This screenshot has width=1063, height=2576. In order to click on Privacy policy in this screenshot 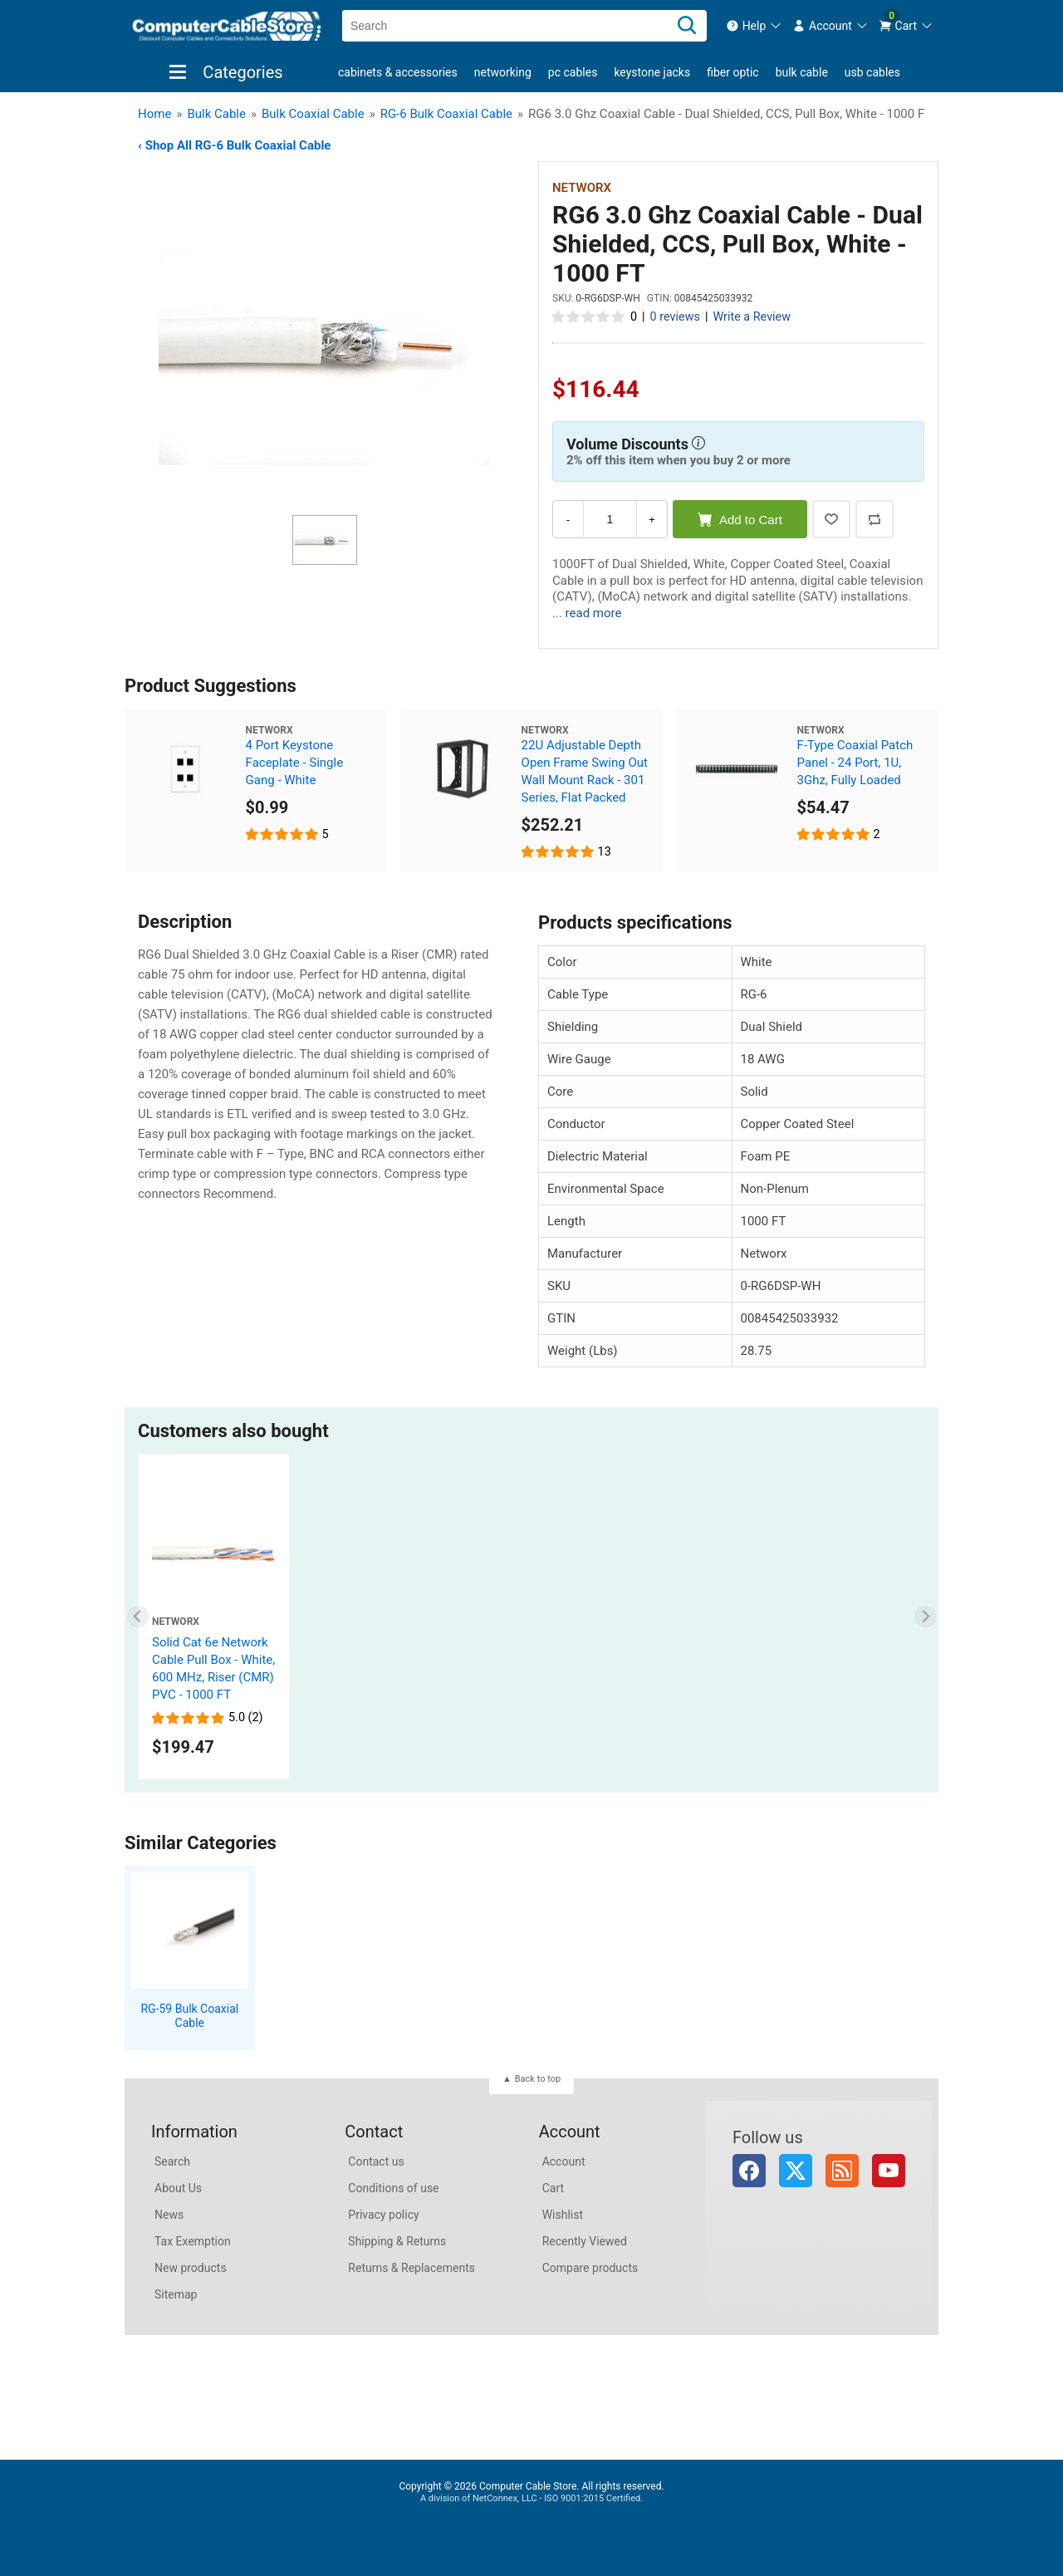, I will do `click(383, 2214)`.